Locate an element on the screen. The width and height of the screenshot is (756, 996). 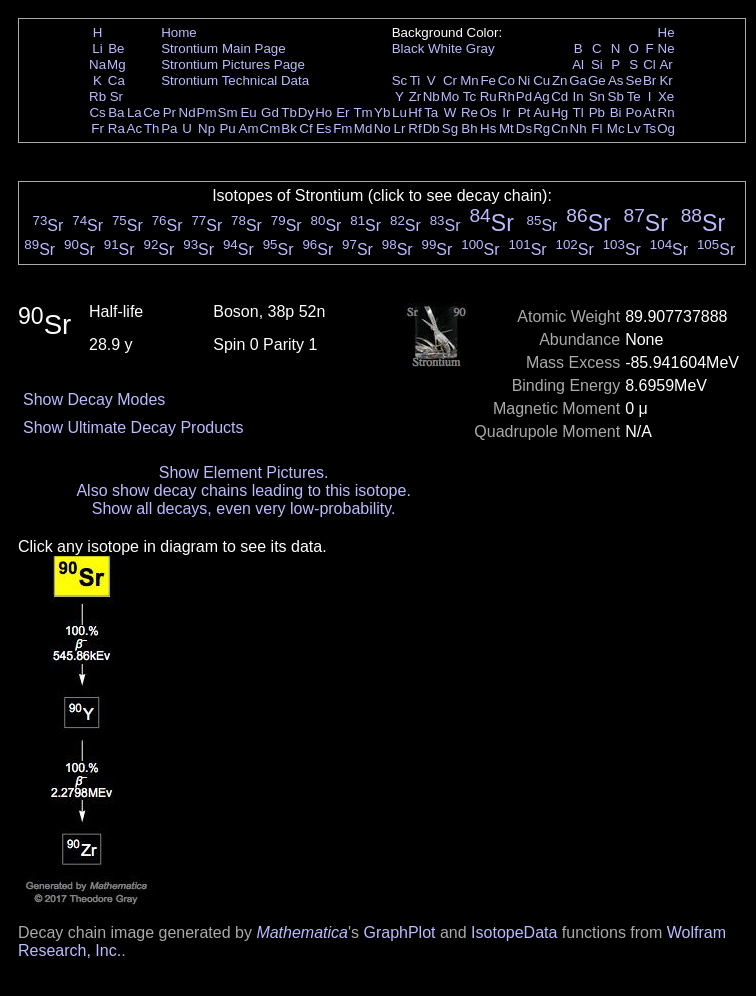
Am is located at coordinates (249, 128).